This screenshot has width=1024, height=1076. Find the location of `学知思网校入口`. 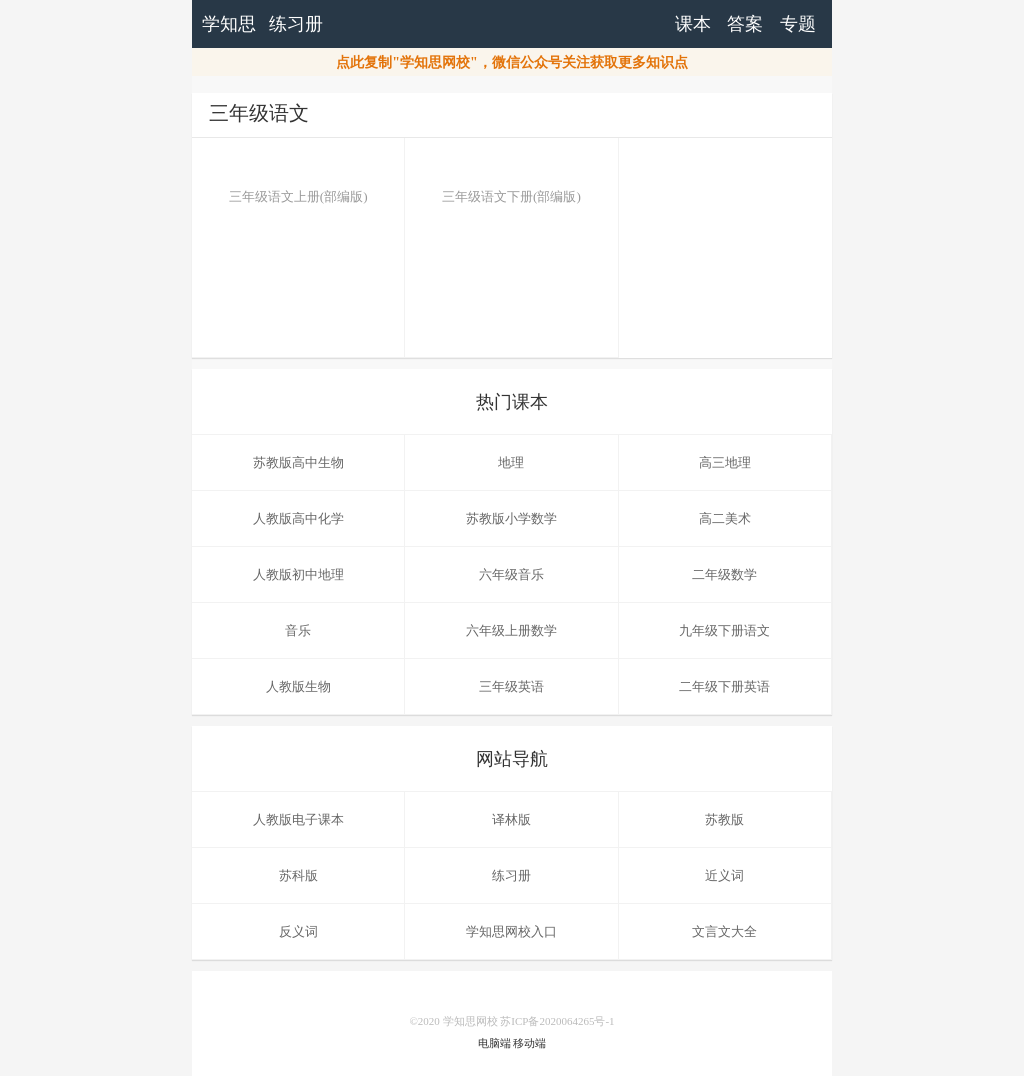

学知思网校入口 is located at coordinates (511, 931).